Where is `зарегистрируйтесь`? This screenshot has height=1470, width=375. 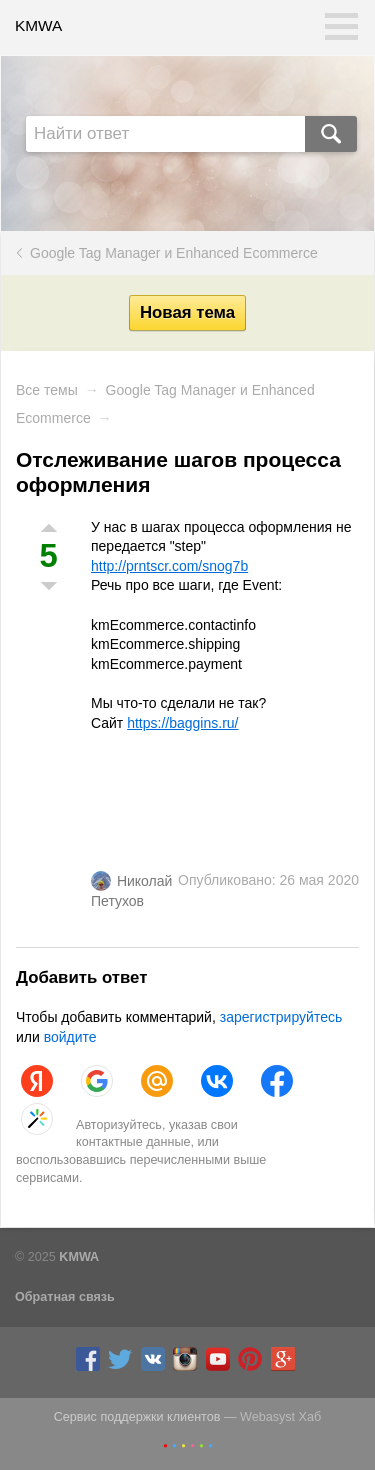 зарегистрируйтесь is located at coordinates (281, 1017).